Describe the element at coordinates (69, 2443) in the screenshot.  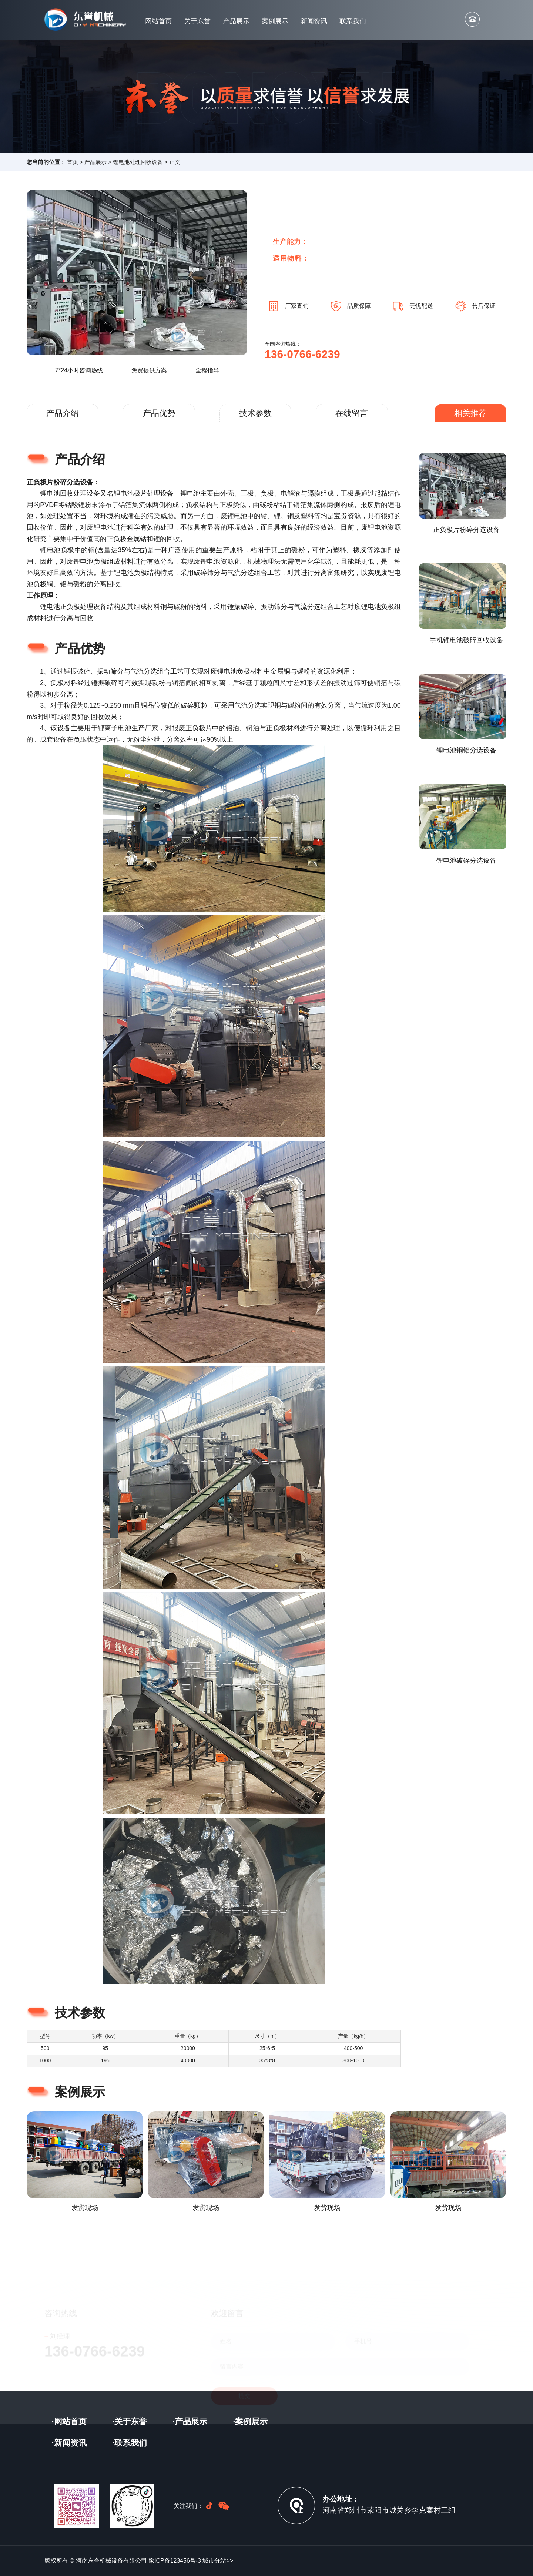
I see `·新闻资讯` at that location.